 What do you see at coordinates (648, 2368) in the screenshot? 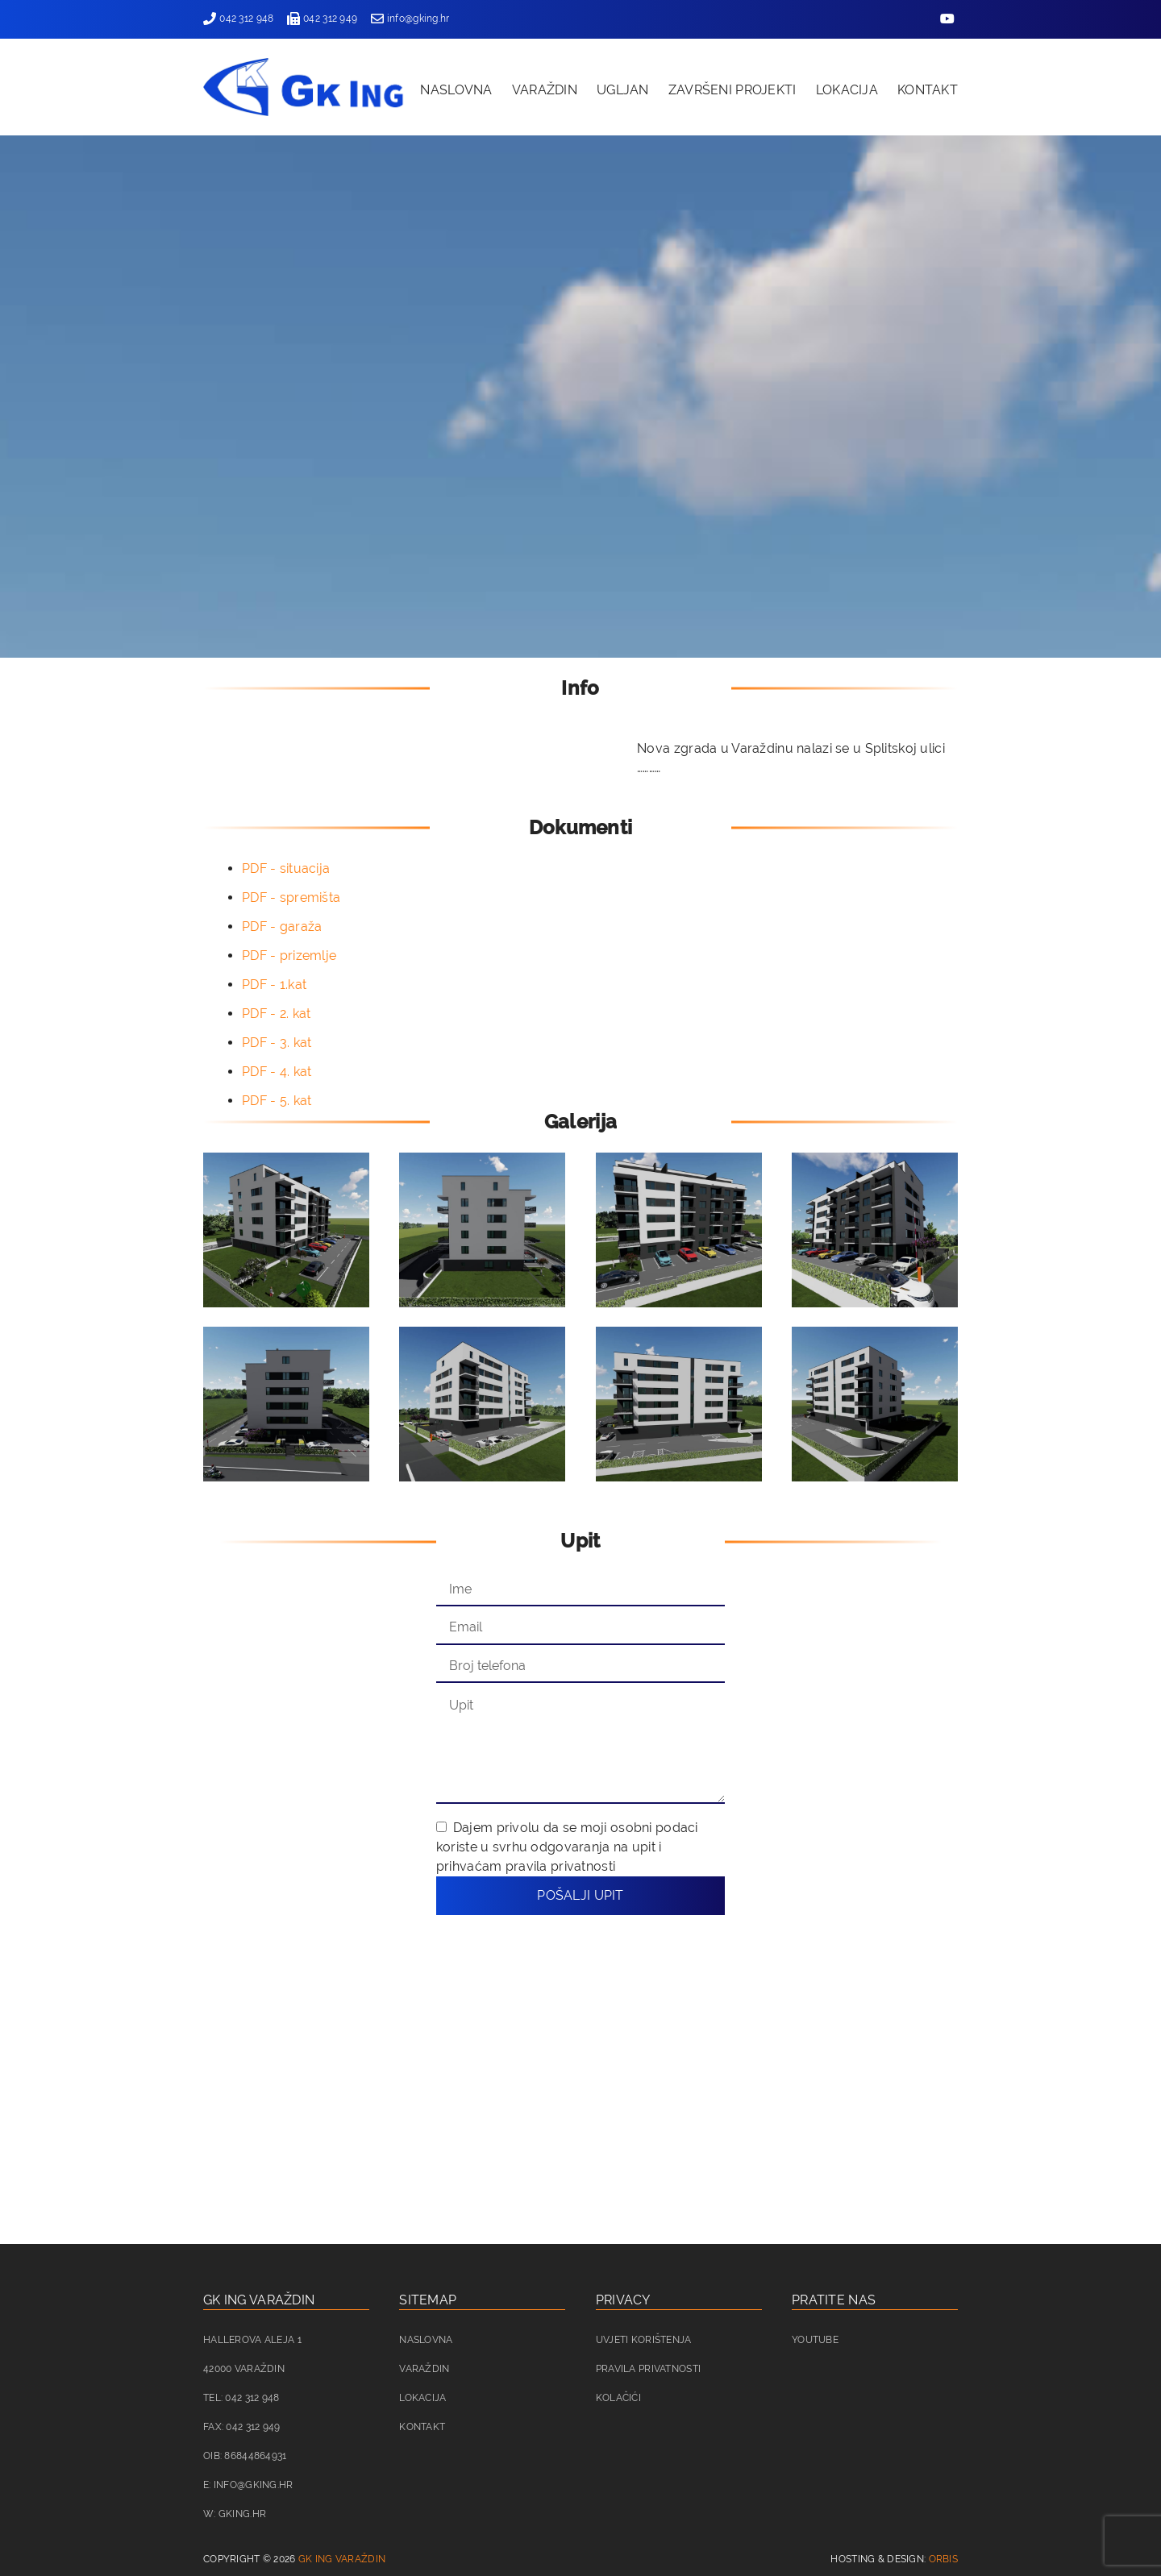
I see `Pravila privatnosti` at bounding box center [648, 2368].